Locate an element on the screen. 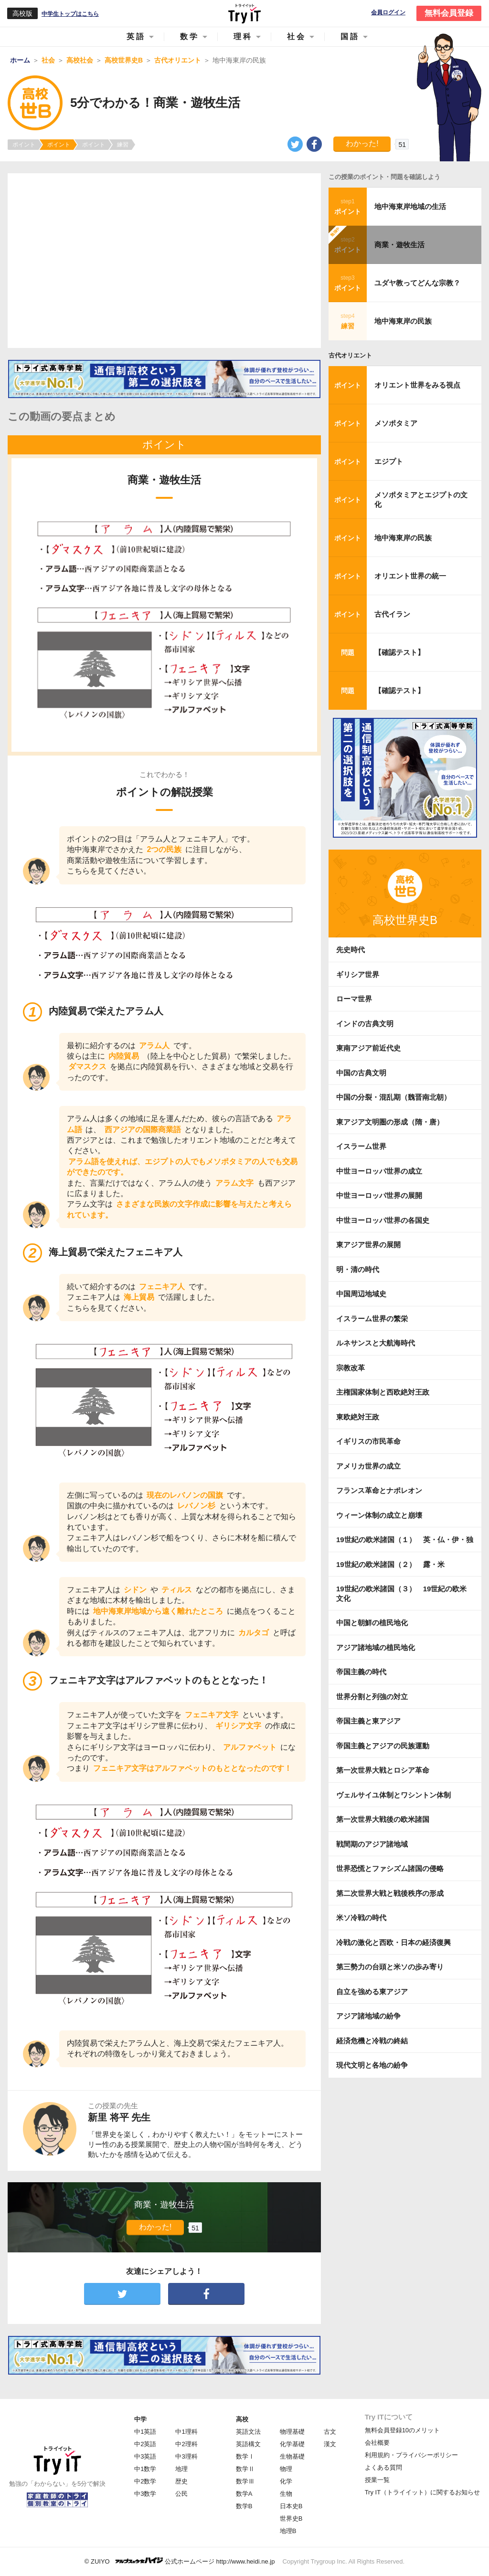  ギリシア世界 is located at coordinates (357, 974).